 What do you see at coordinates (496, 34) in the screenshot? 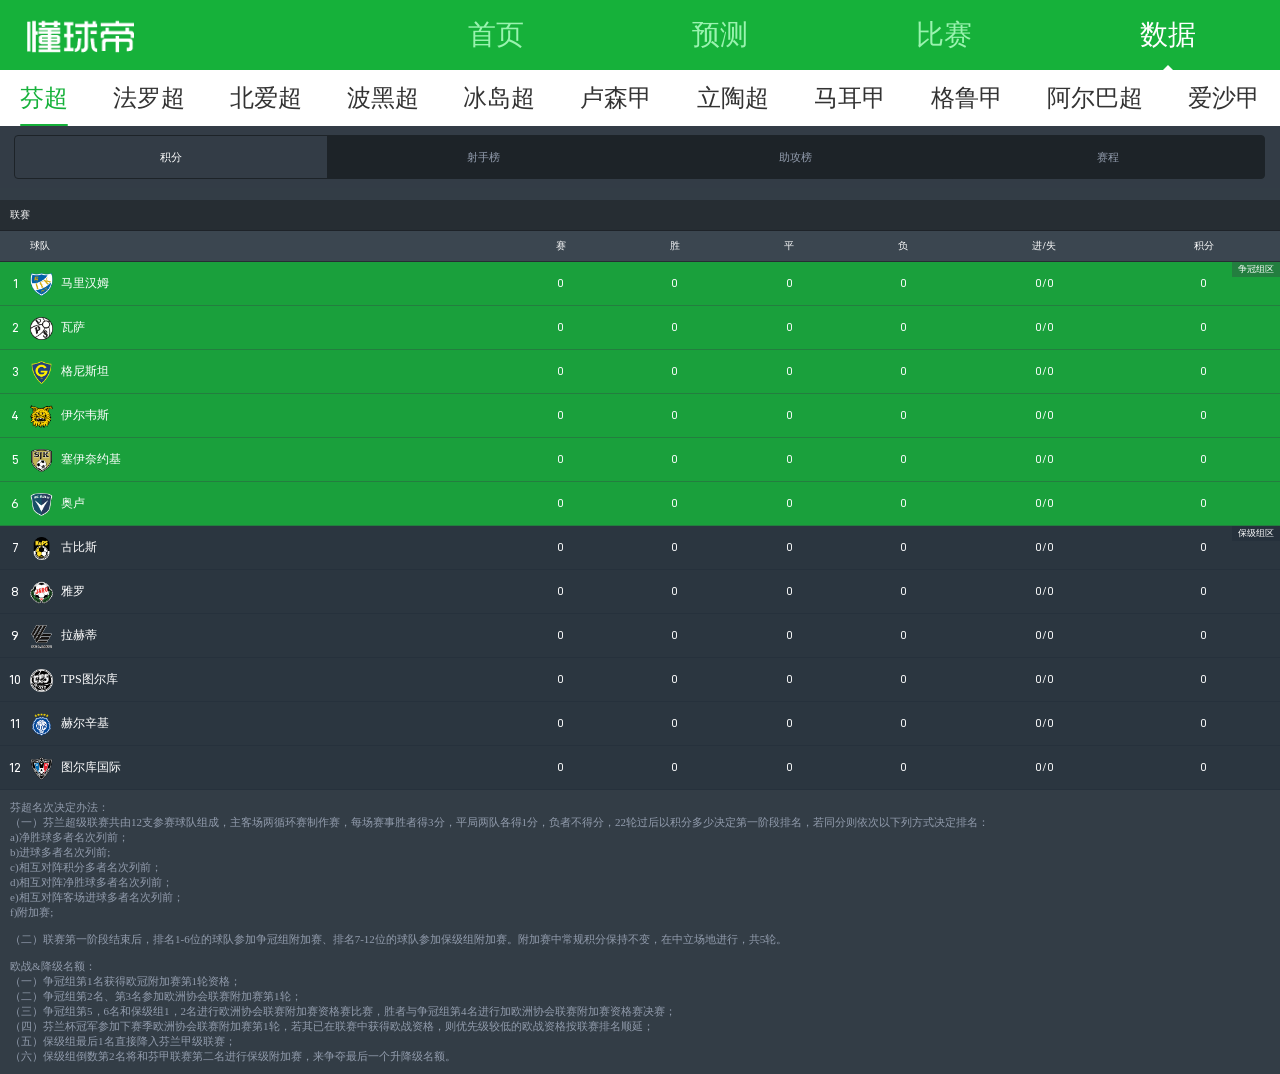
I see `首页` at bounding box center [496, 34].